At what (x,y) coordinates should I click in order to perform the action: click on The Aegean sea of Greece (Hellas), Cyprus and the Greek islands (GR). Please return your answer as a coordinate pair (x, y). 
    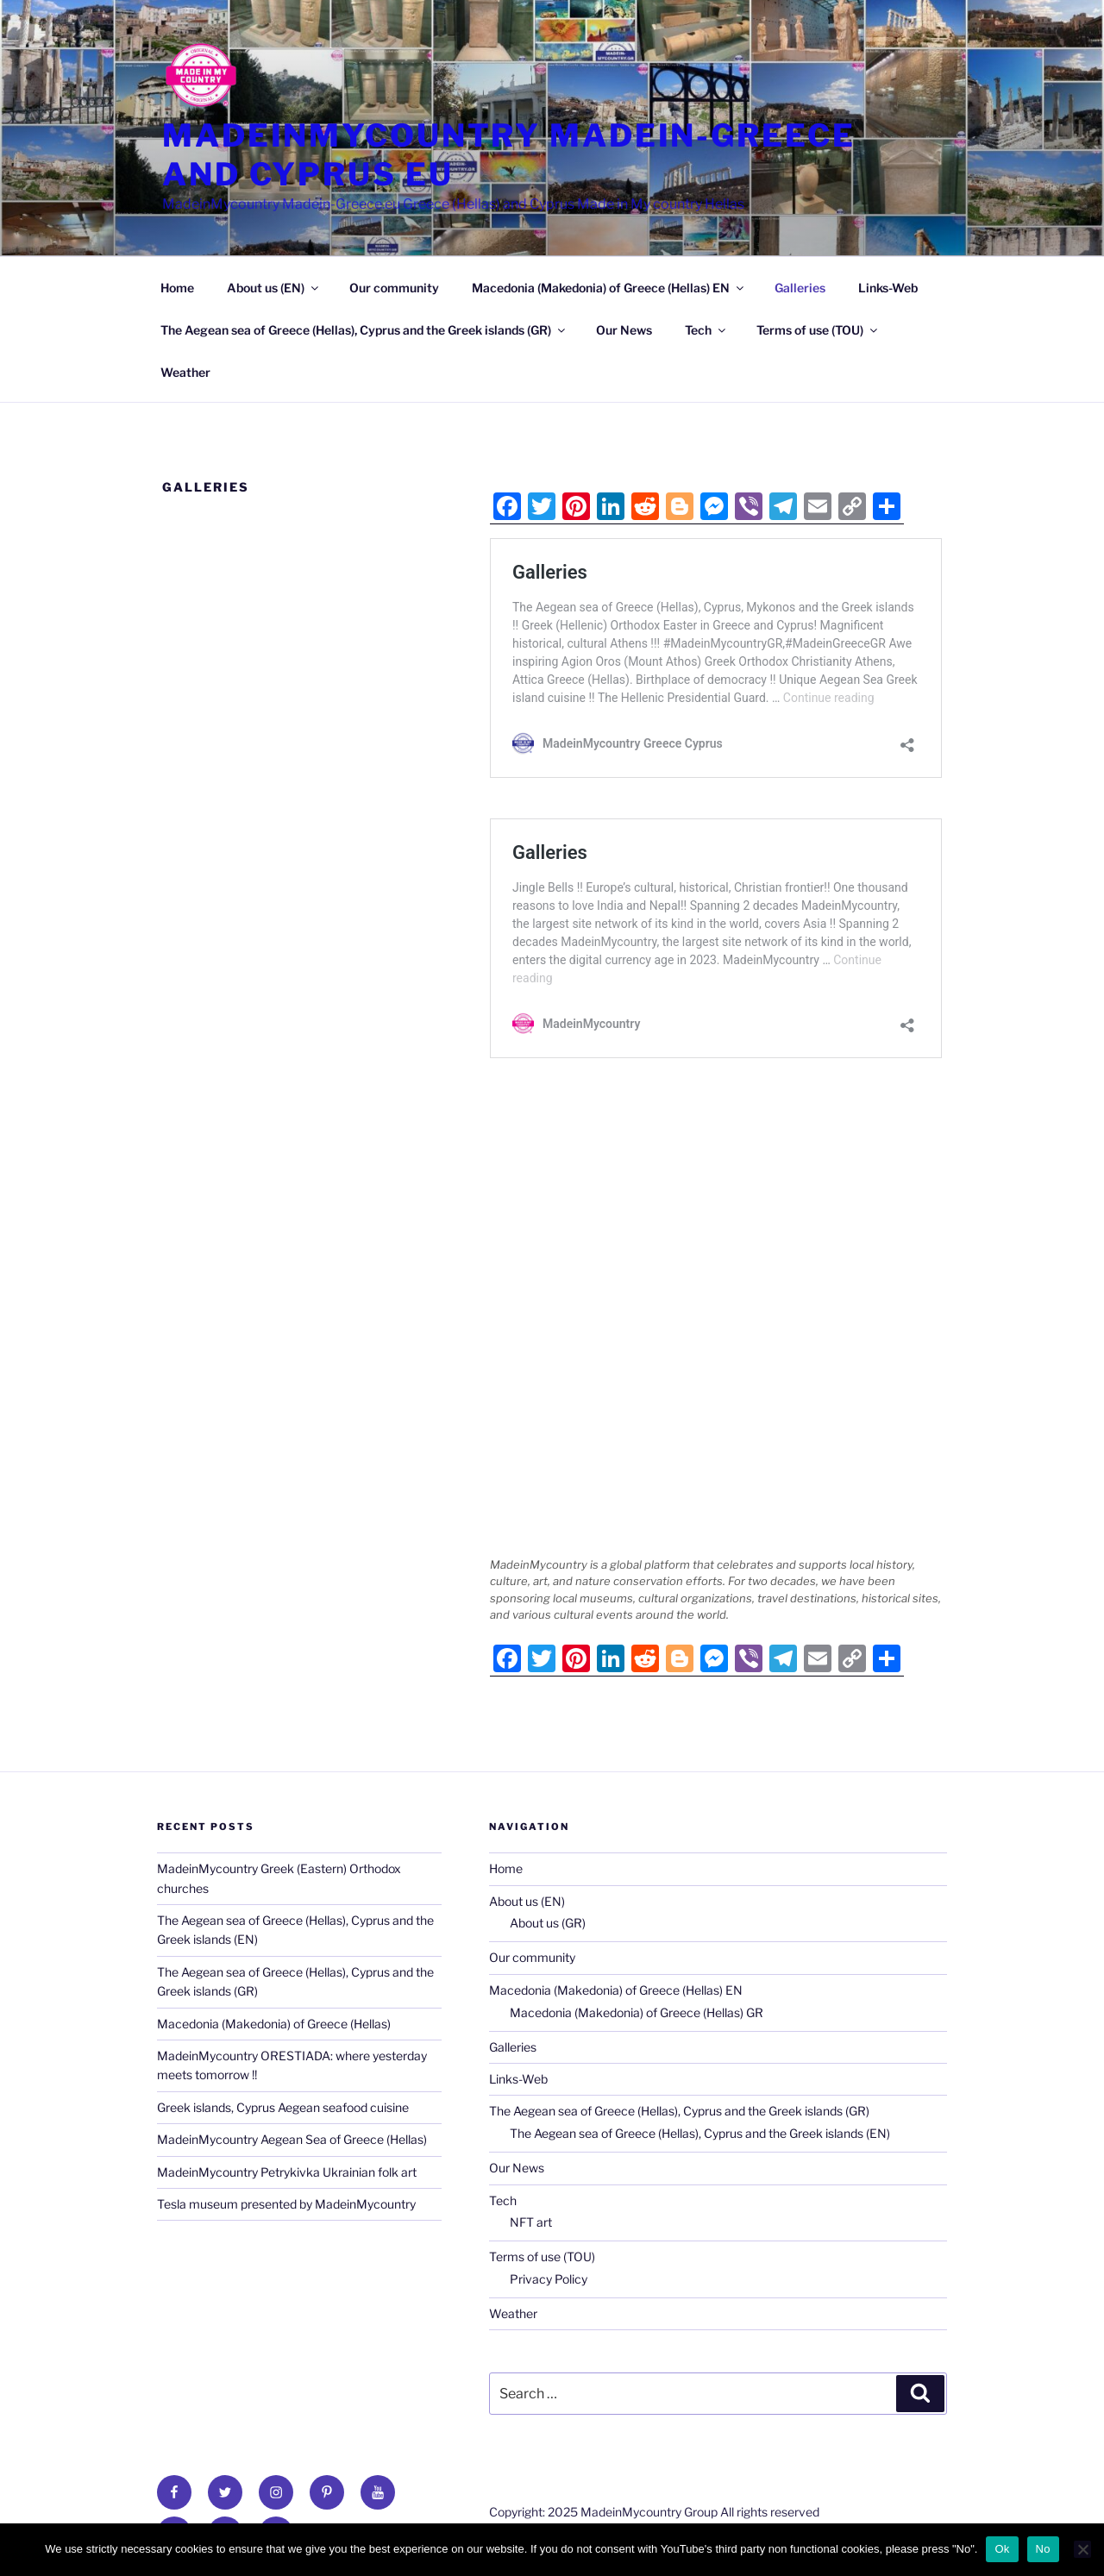
    Looking at the image, I should click on (364, 330).